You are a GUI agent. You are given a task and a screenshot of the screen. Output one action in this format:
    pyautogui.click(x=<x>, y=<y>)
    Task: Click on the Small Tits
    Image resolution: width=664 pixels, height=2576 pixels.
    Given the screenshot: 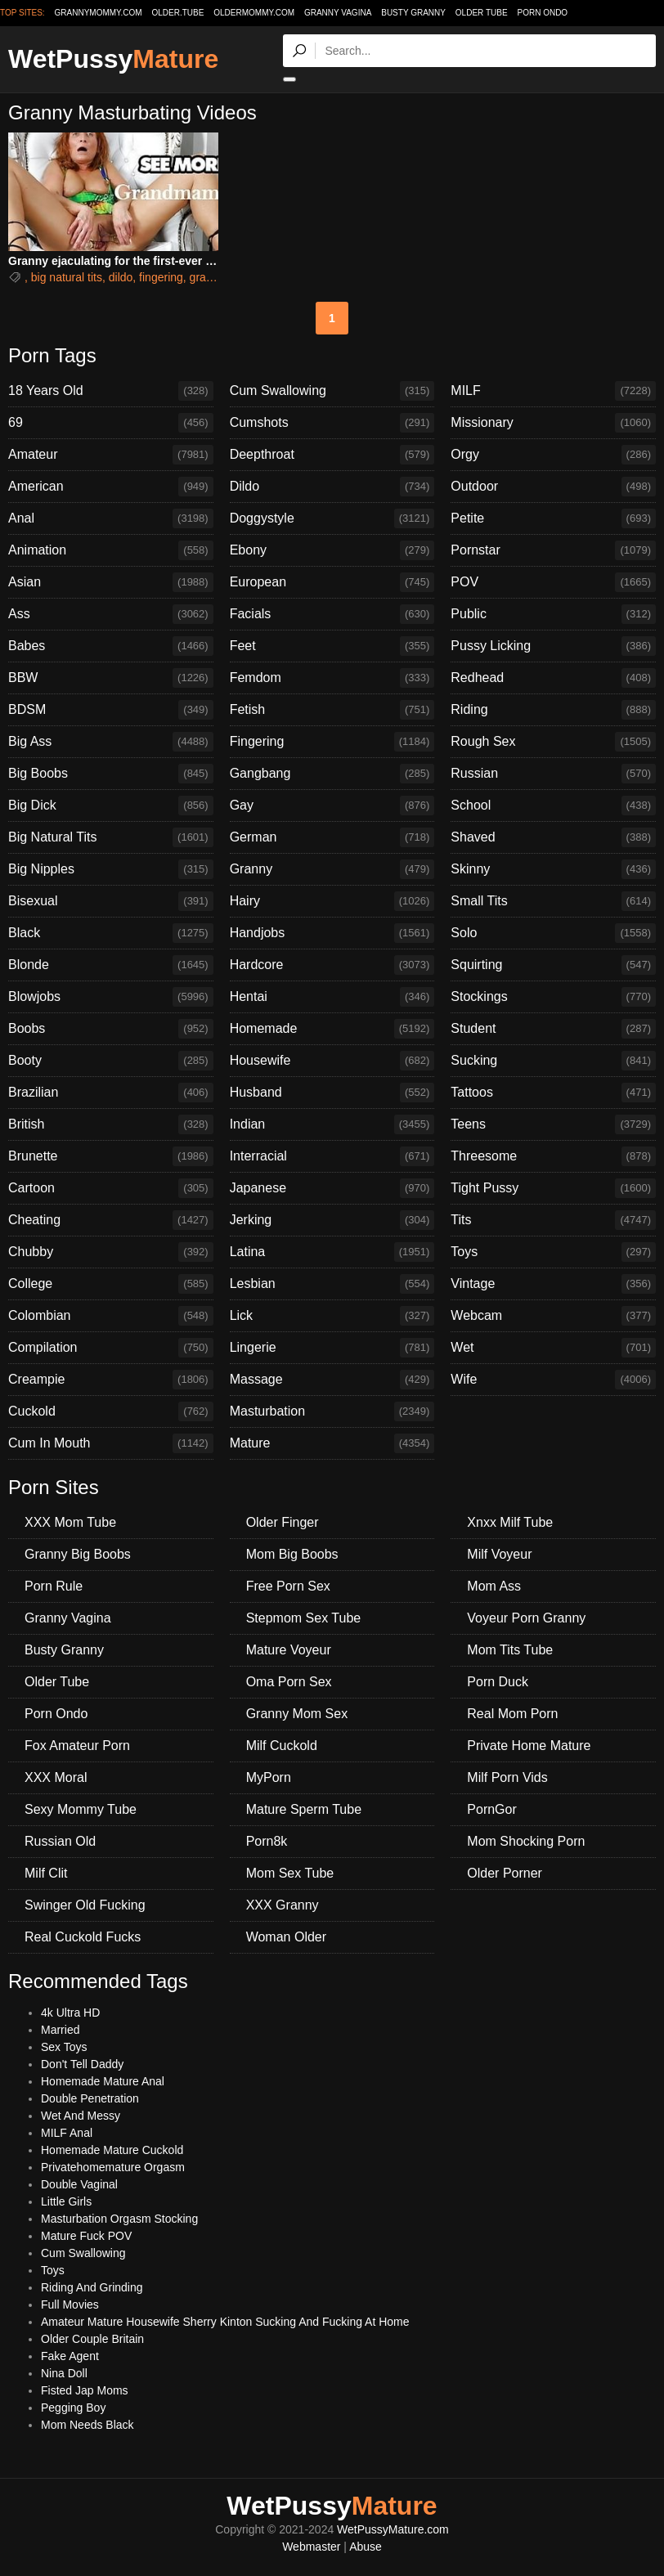 What is the action you would take?
    pyautogui.click(x=553, y=901)
    